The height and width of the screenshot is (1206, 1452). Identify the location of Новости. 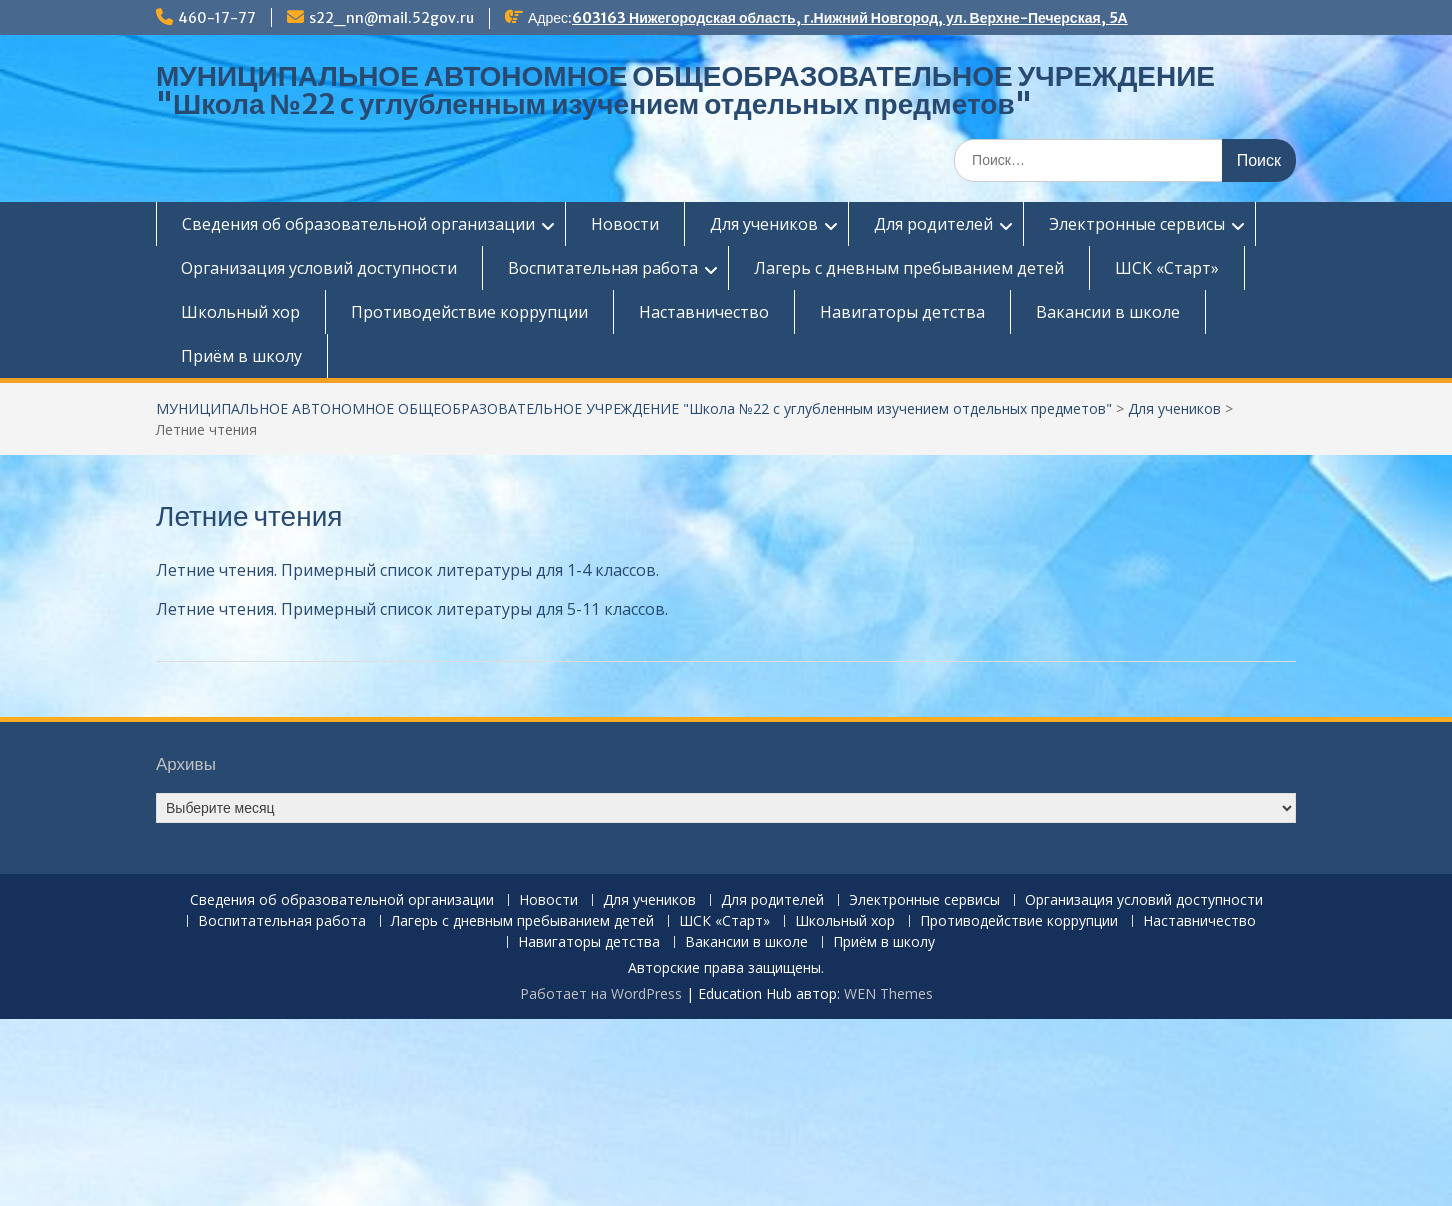
(625, 224).